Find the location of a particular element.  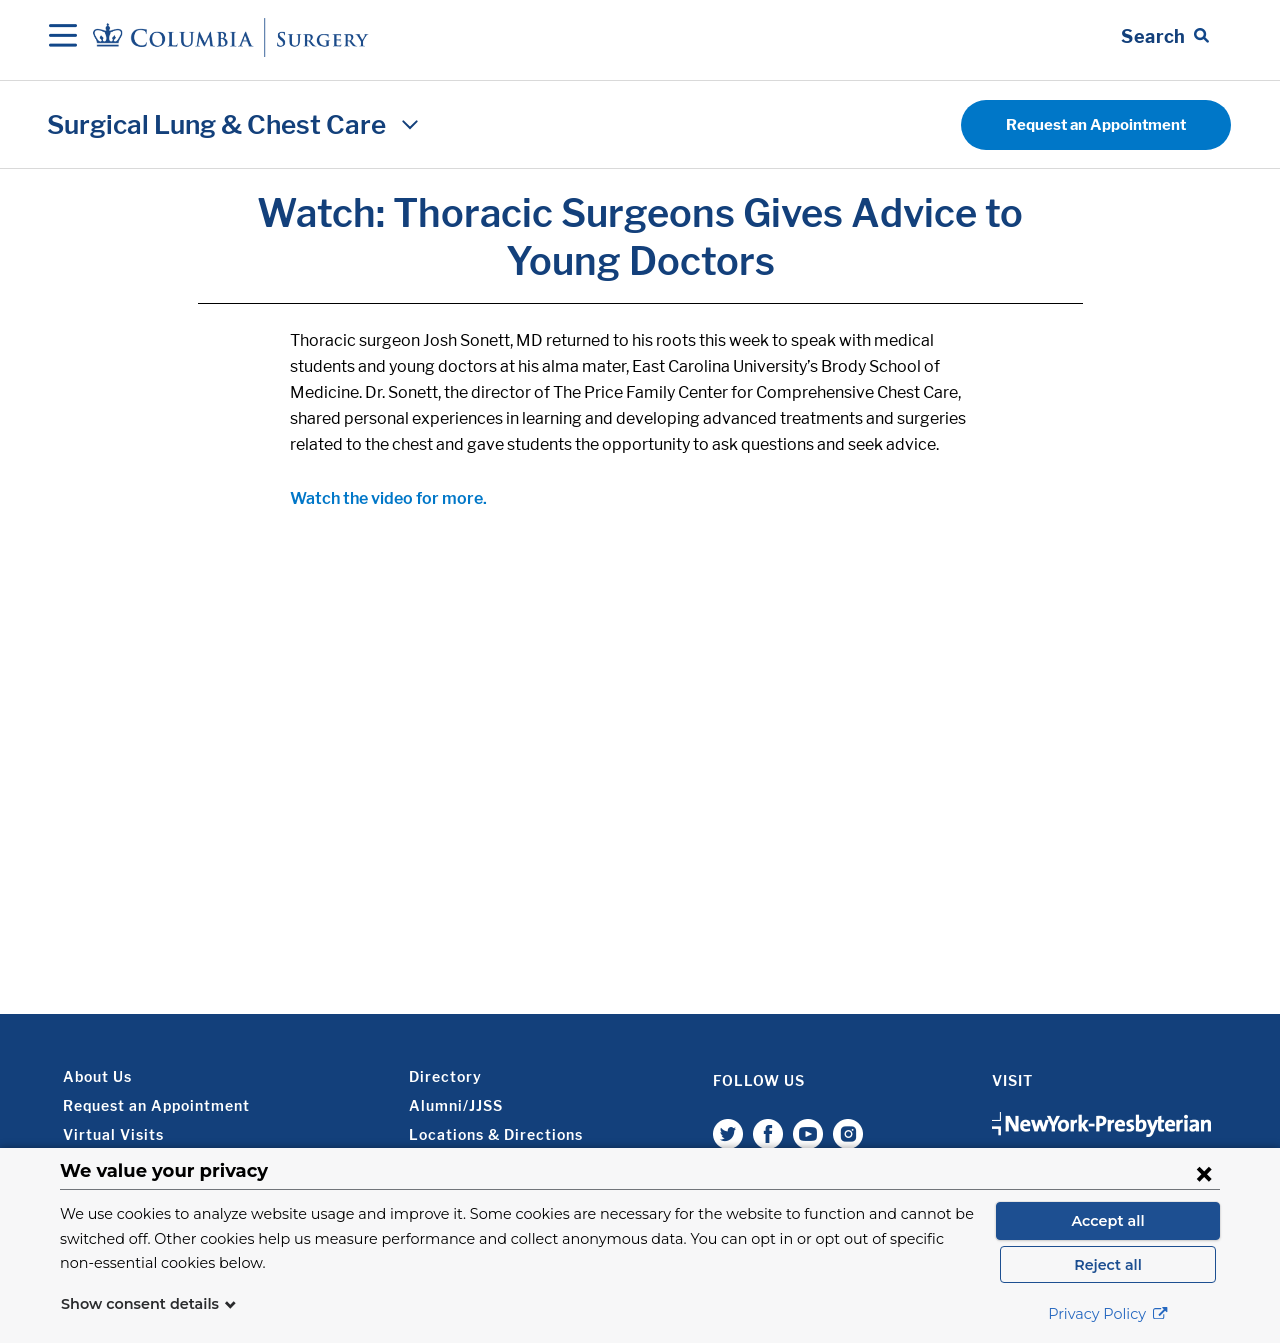

Alumni/JJSS is located at coordinates (456, 1105).